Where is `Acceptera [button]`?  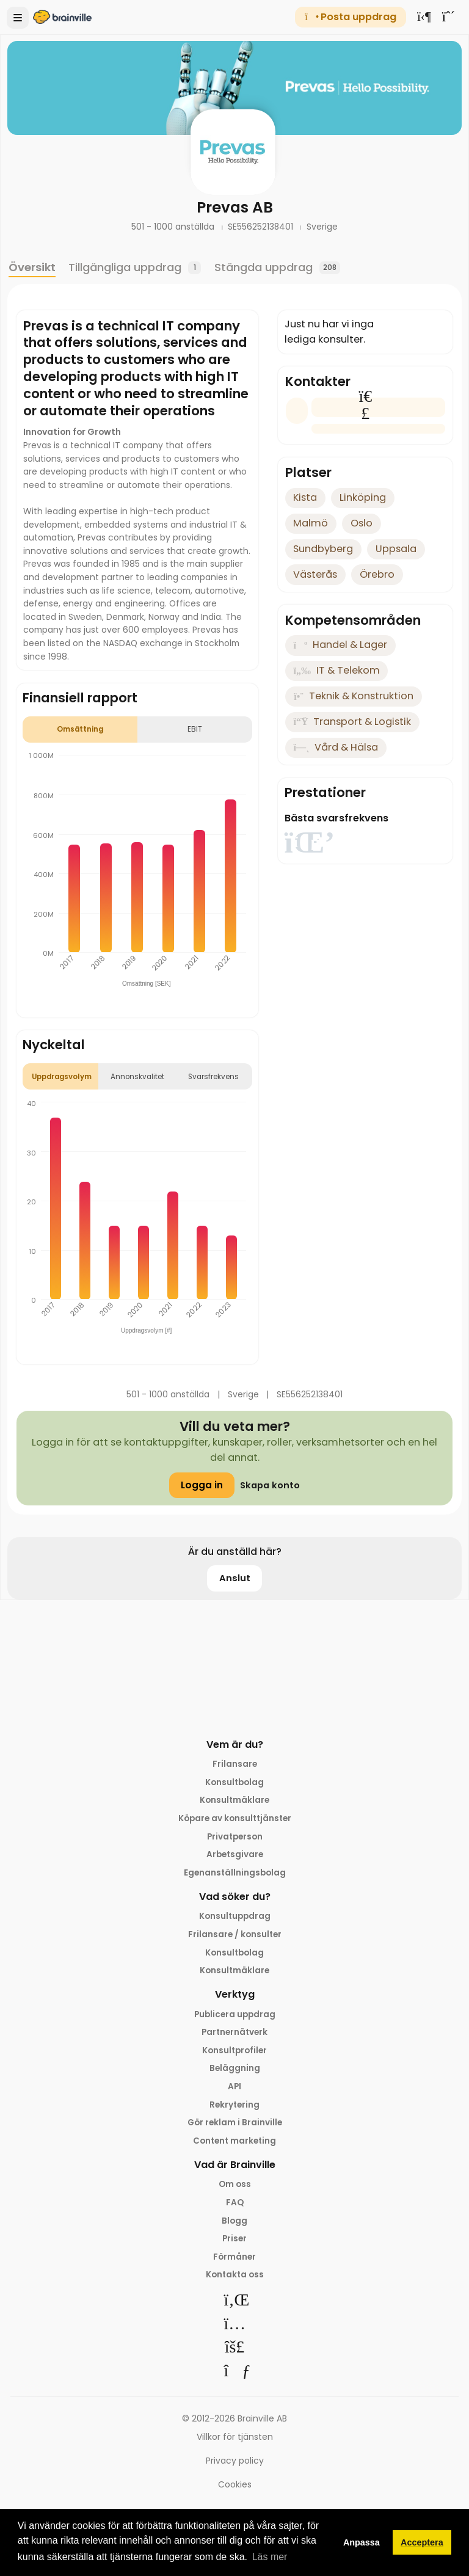 Acceptera [button] is located at coordinates (422, 2542).